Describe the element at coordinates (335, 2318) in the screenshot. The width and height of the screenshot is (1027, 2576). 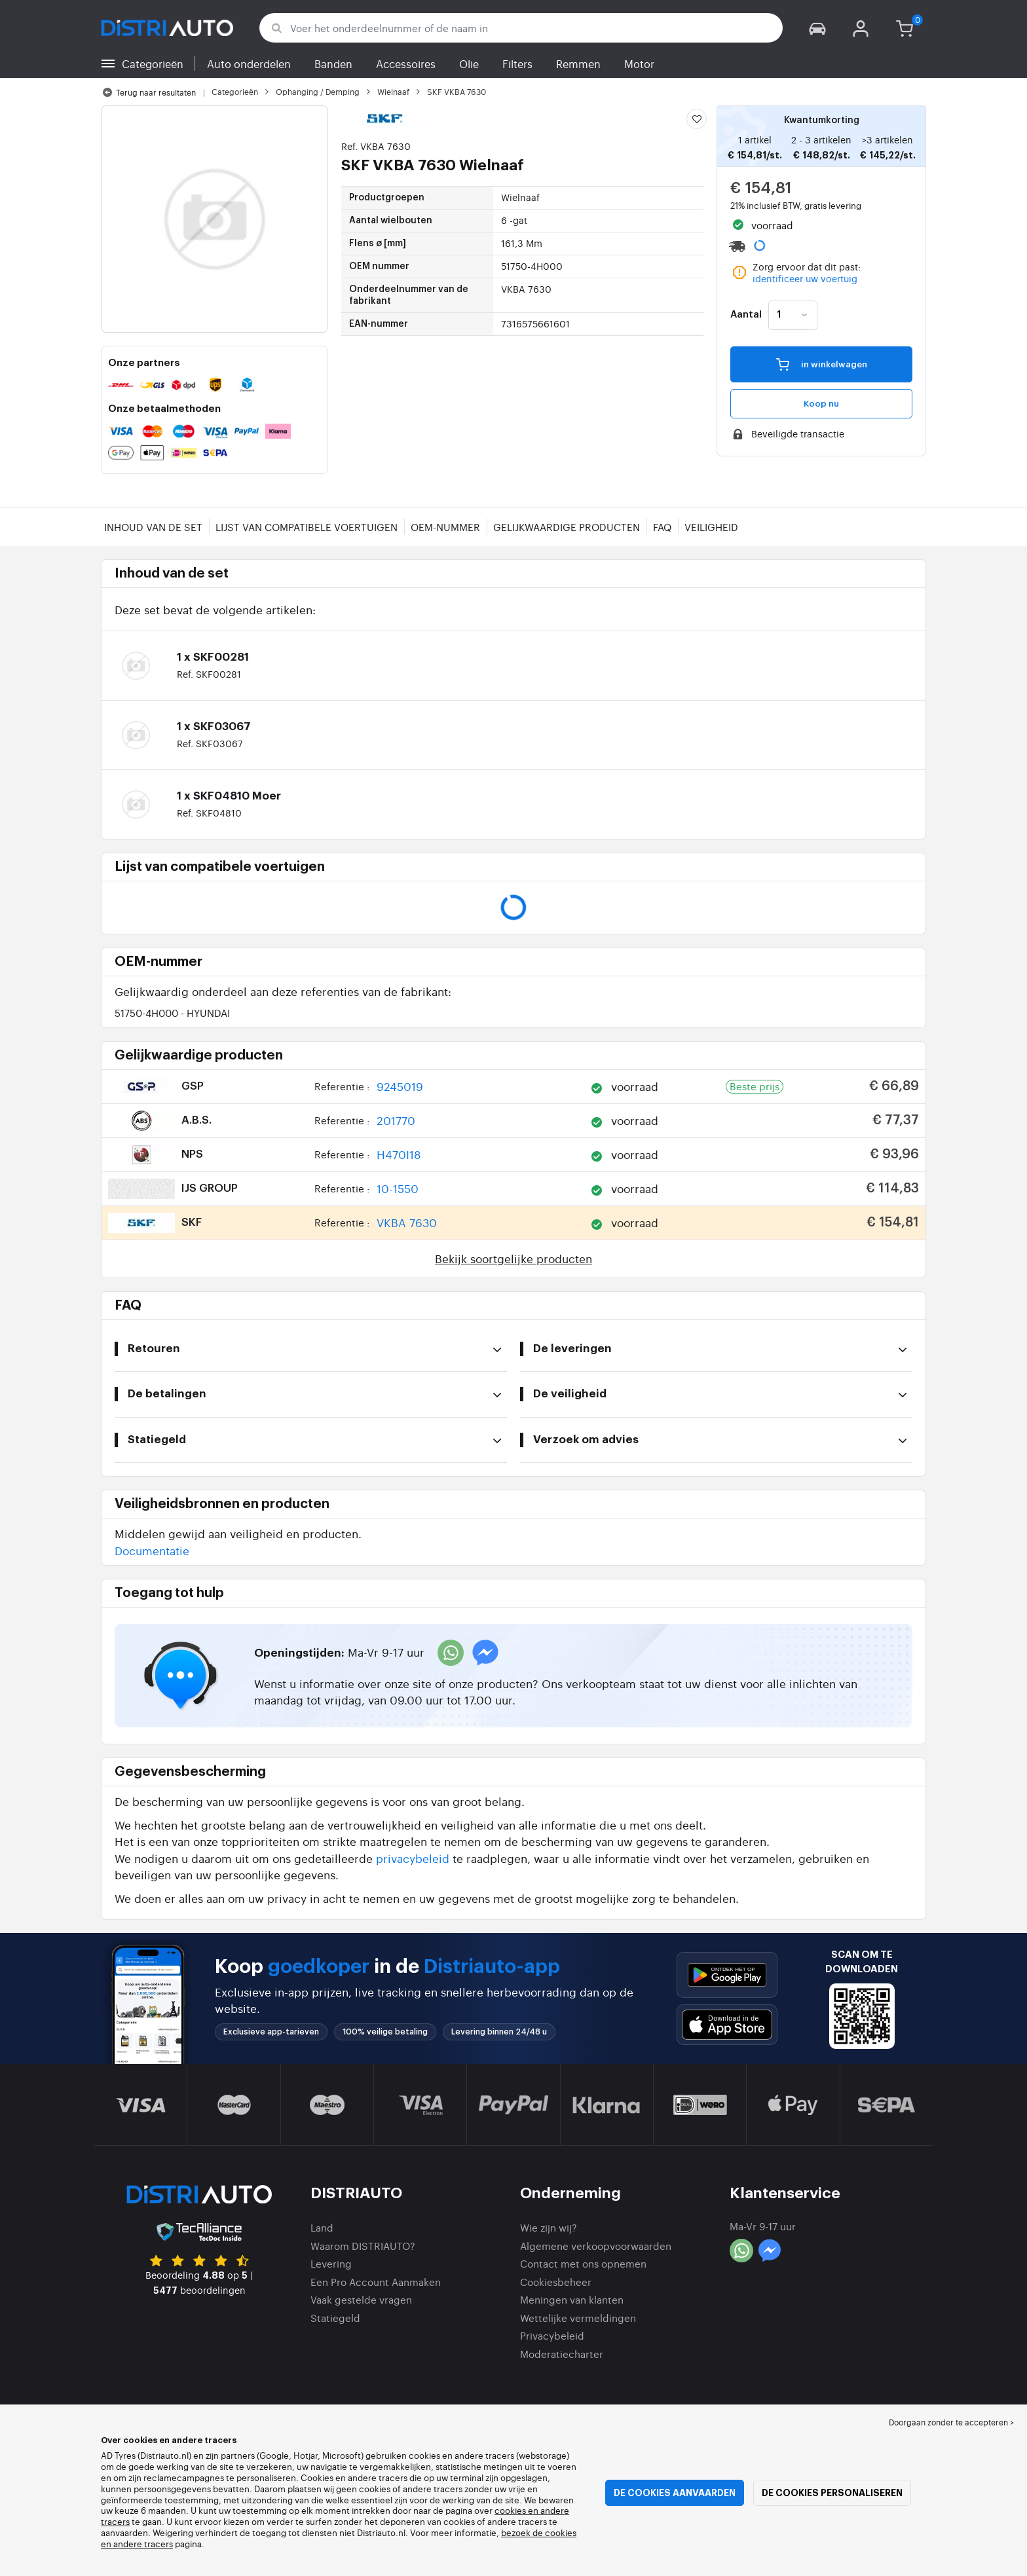
I see `Statiegeld` at that location.